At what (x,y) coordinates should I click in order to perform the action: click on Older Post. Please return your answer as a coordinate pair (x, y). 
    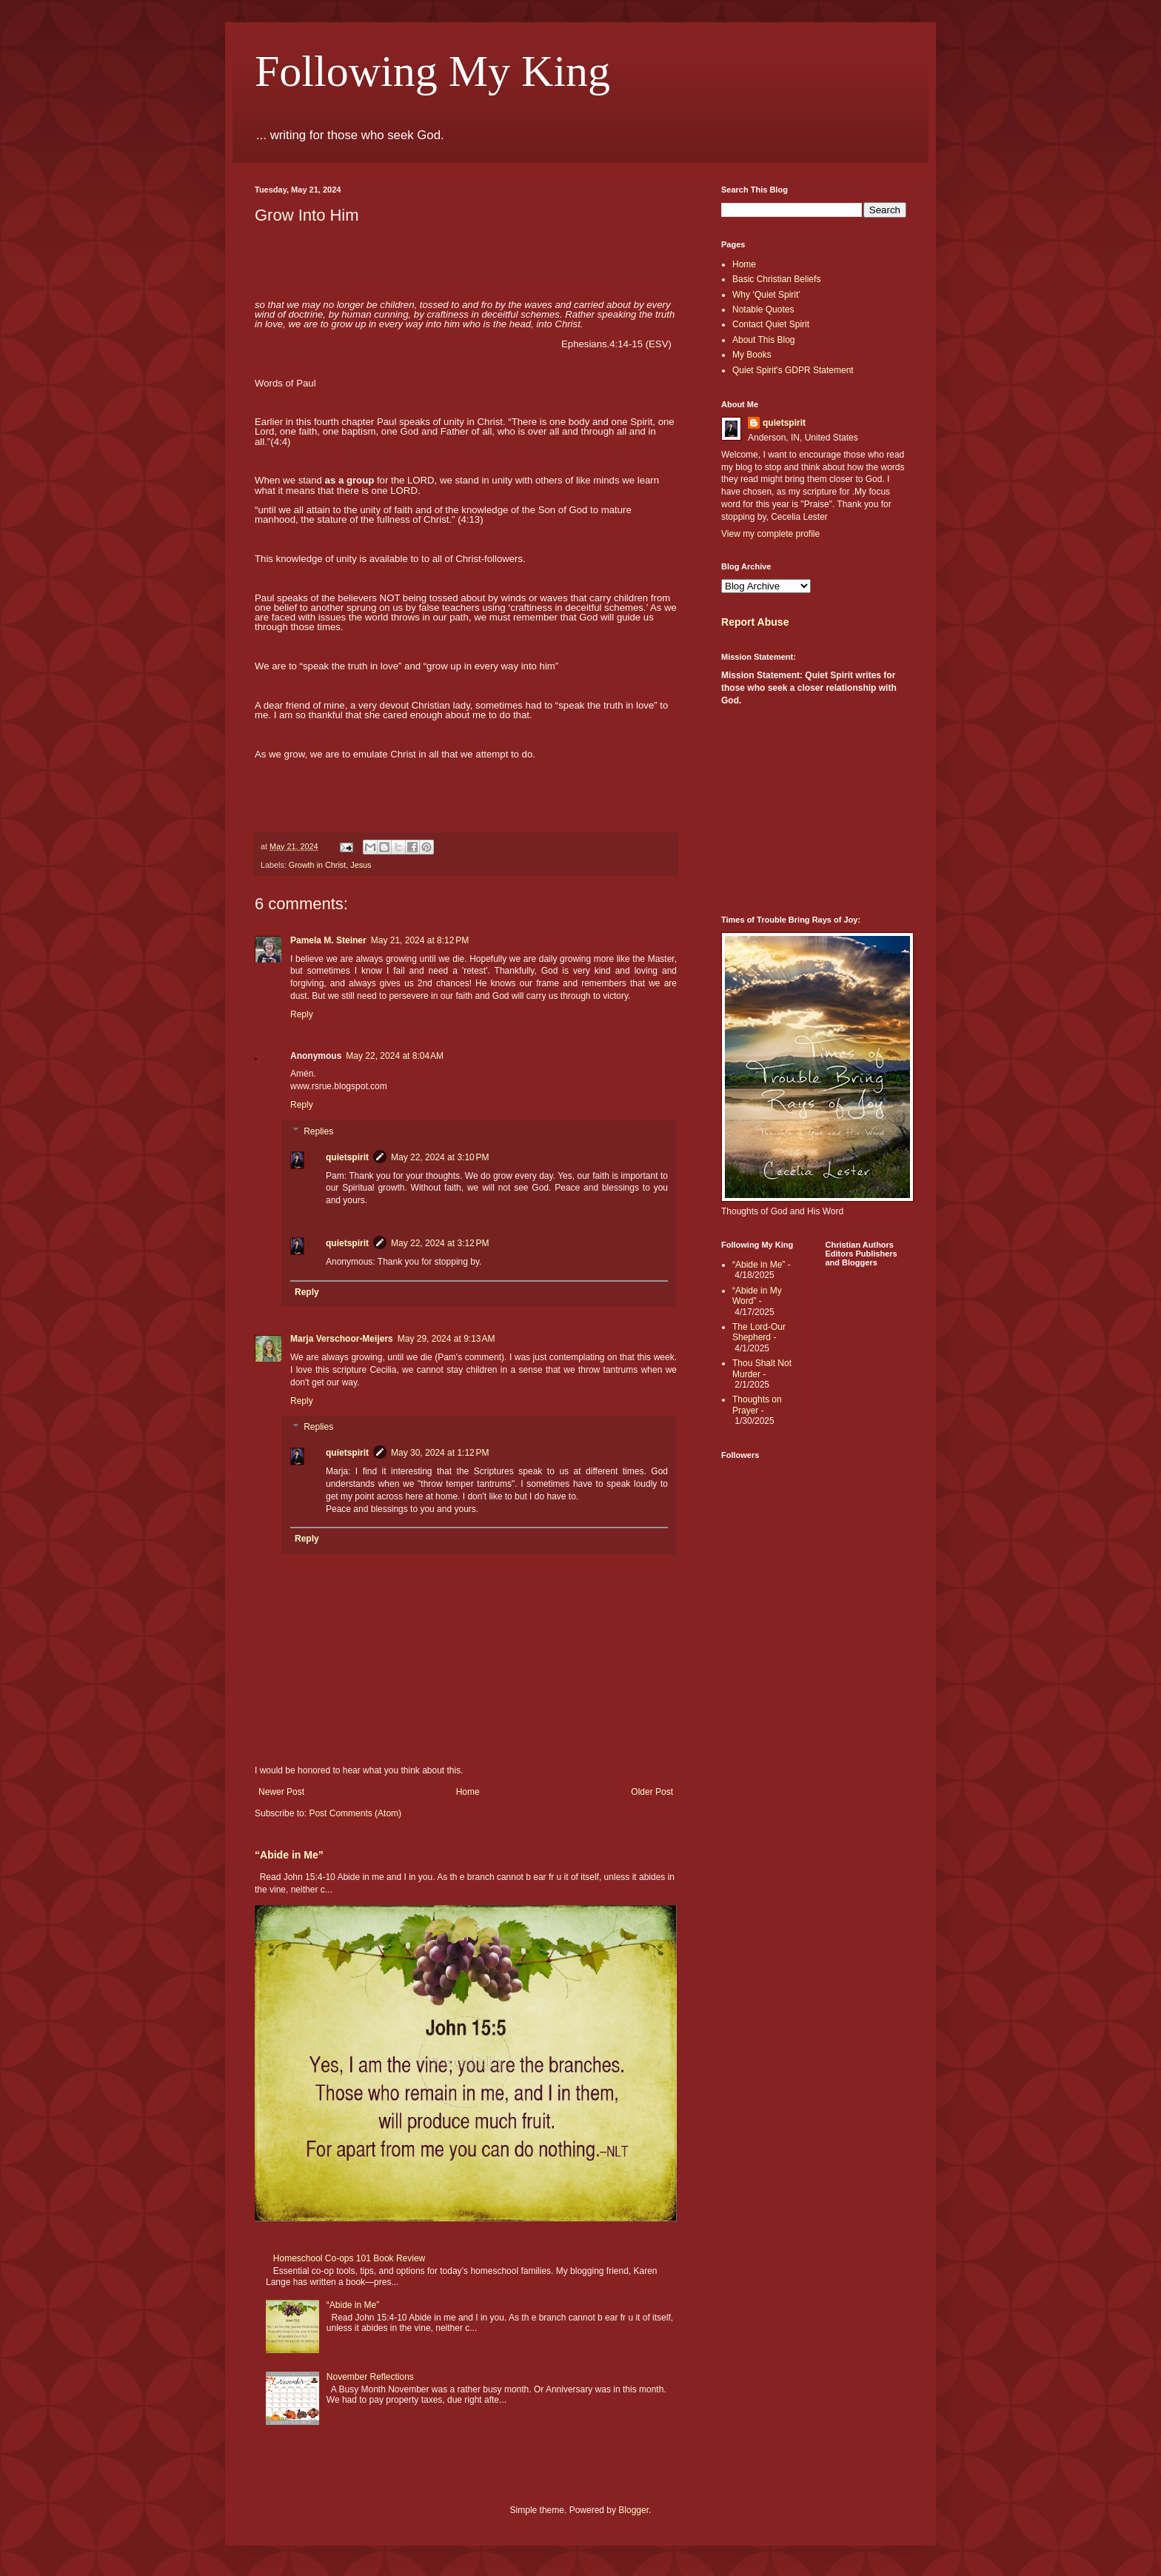
    Looking at the image, I should click on (652, 1792).